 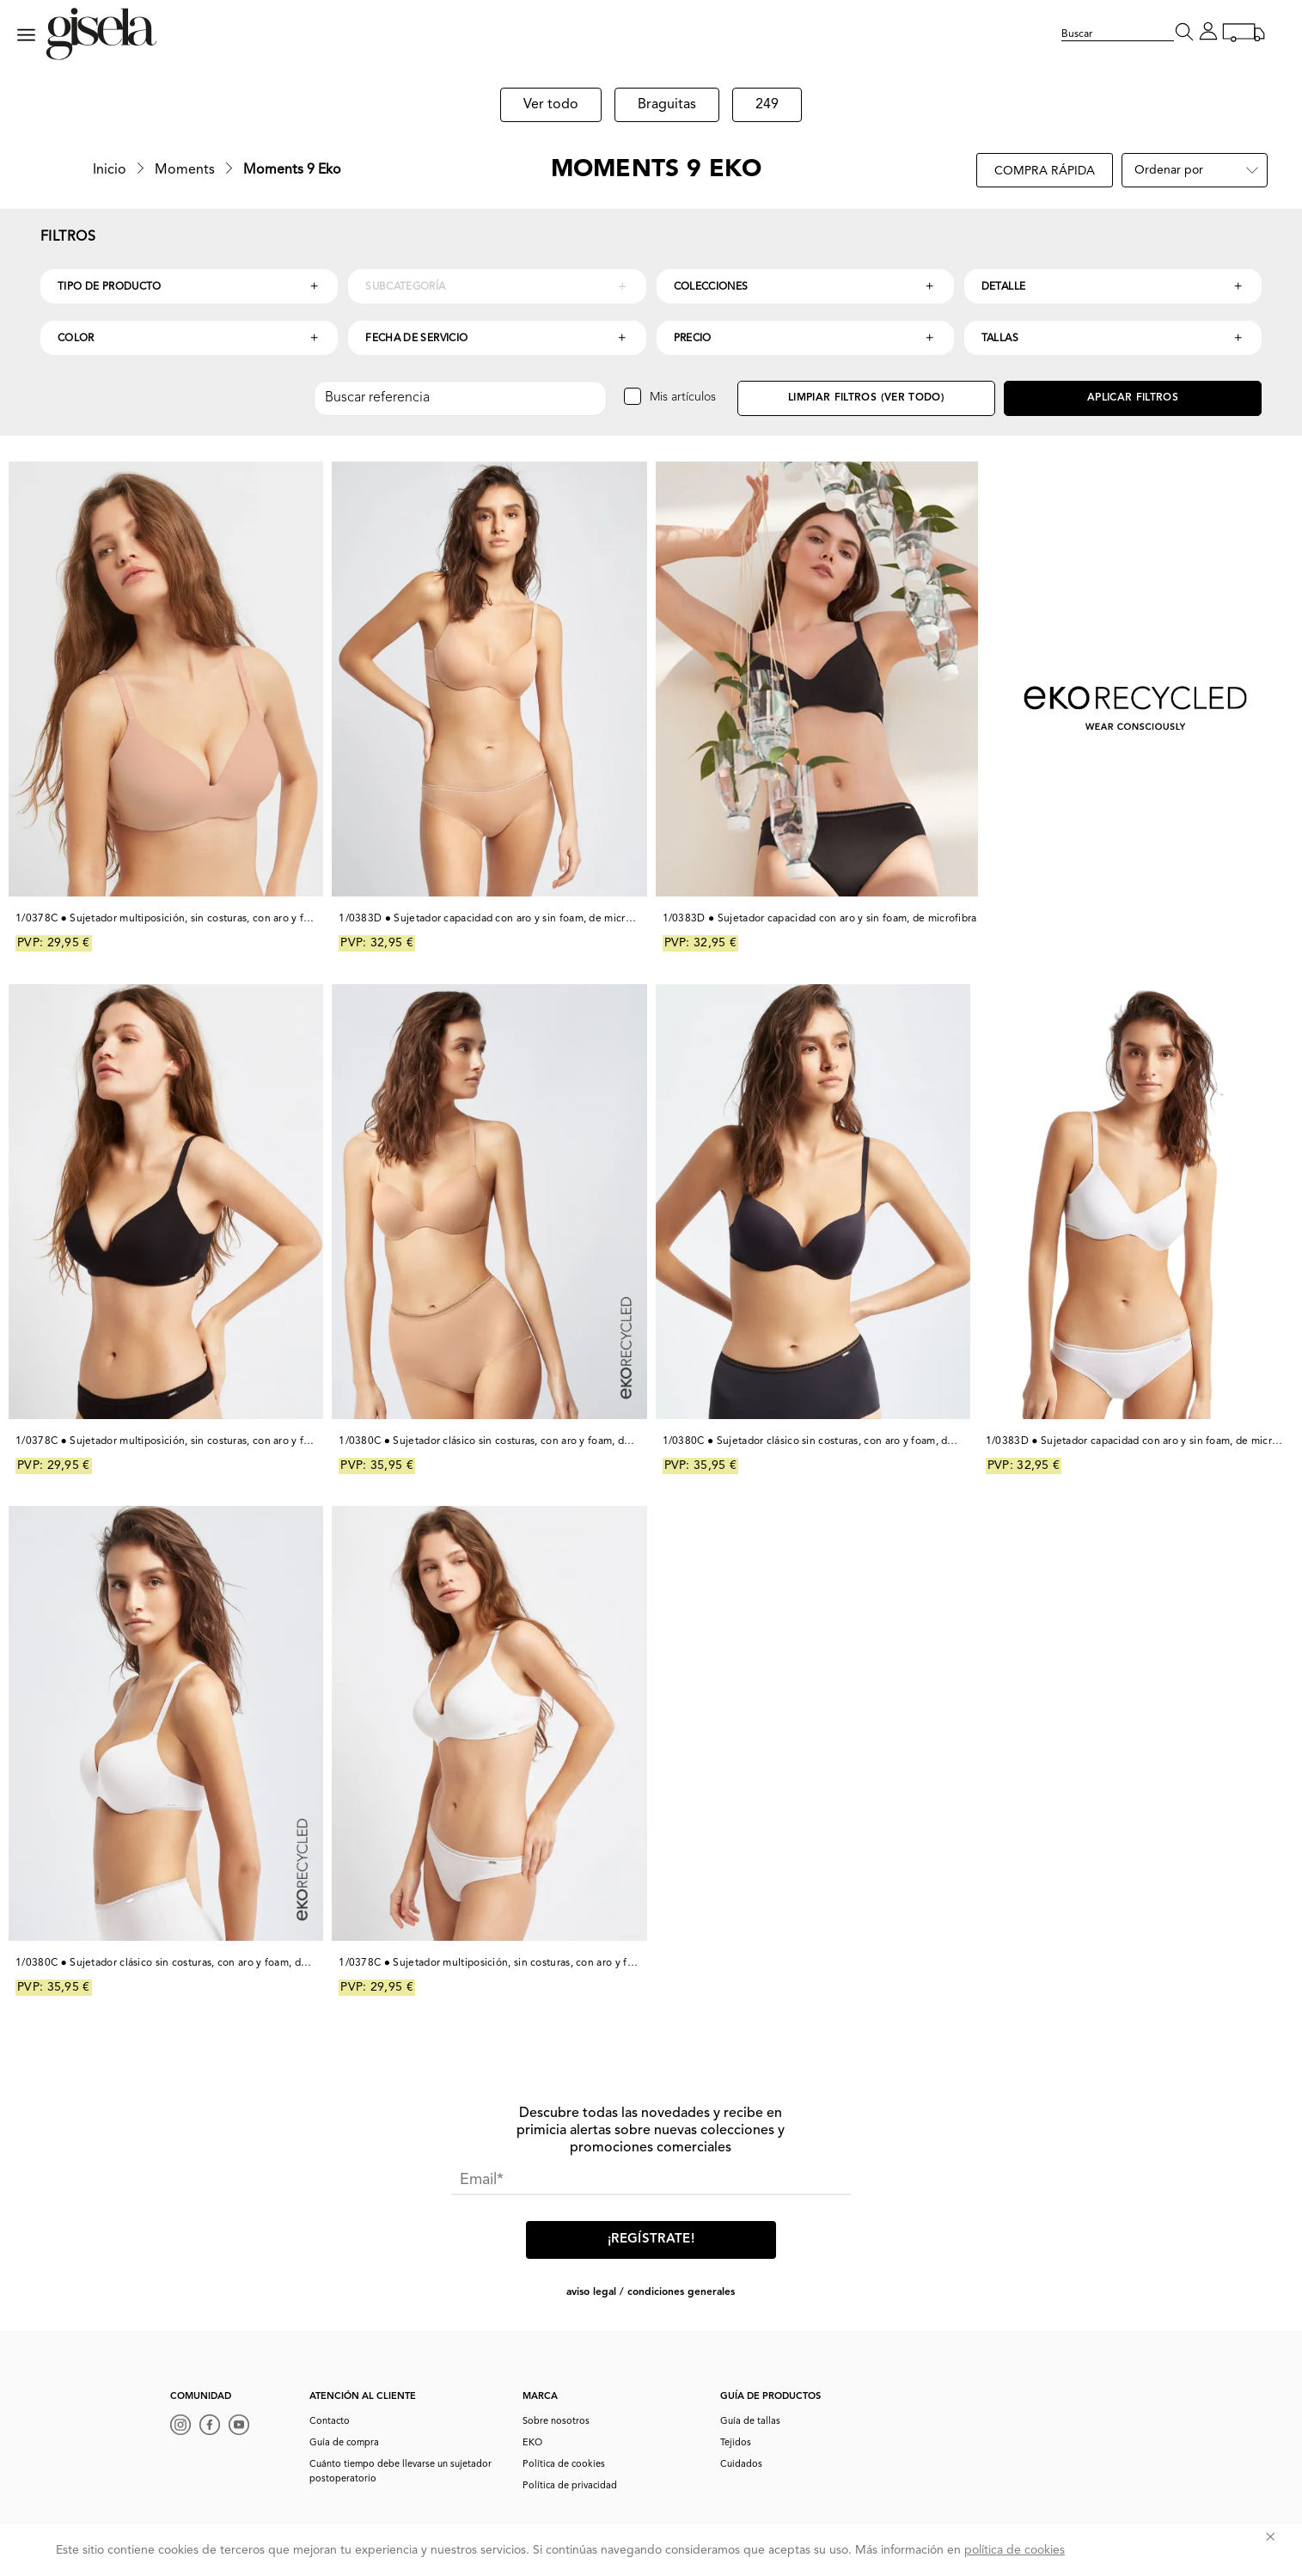 I want to click on Contacto, so click(x=329, y=2421).